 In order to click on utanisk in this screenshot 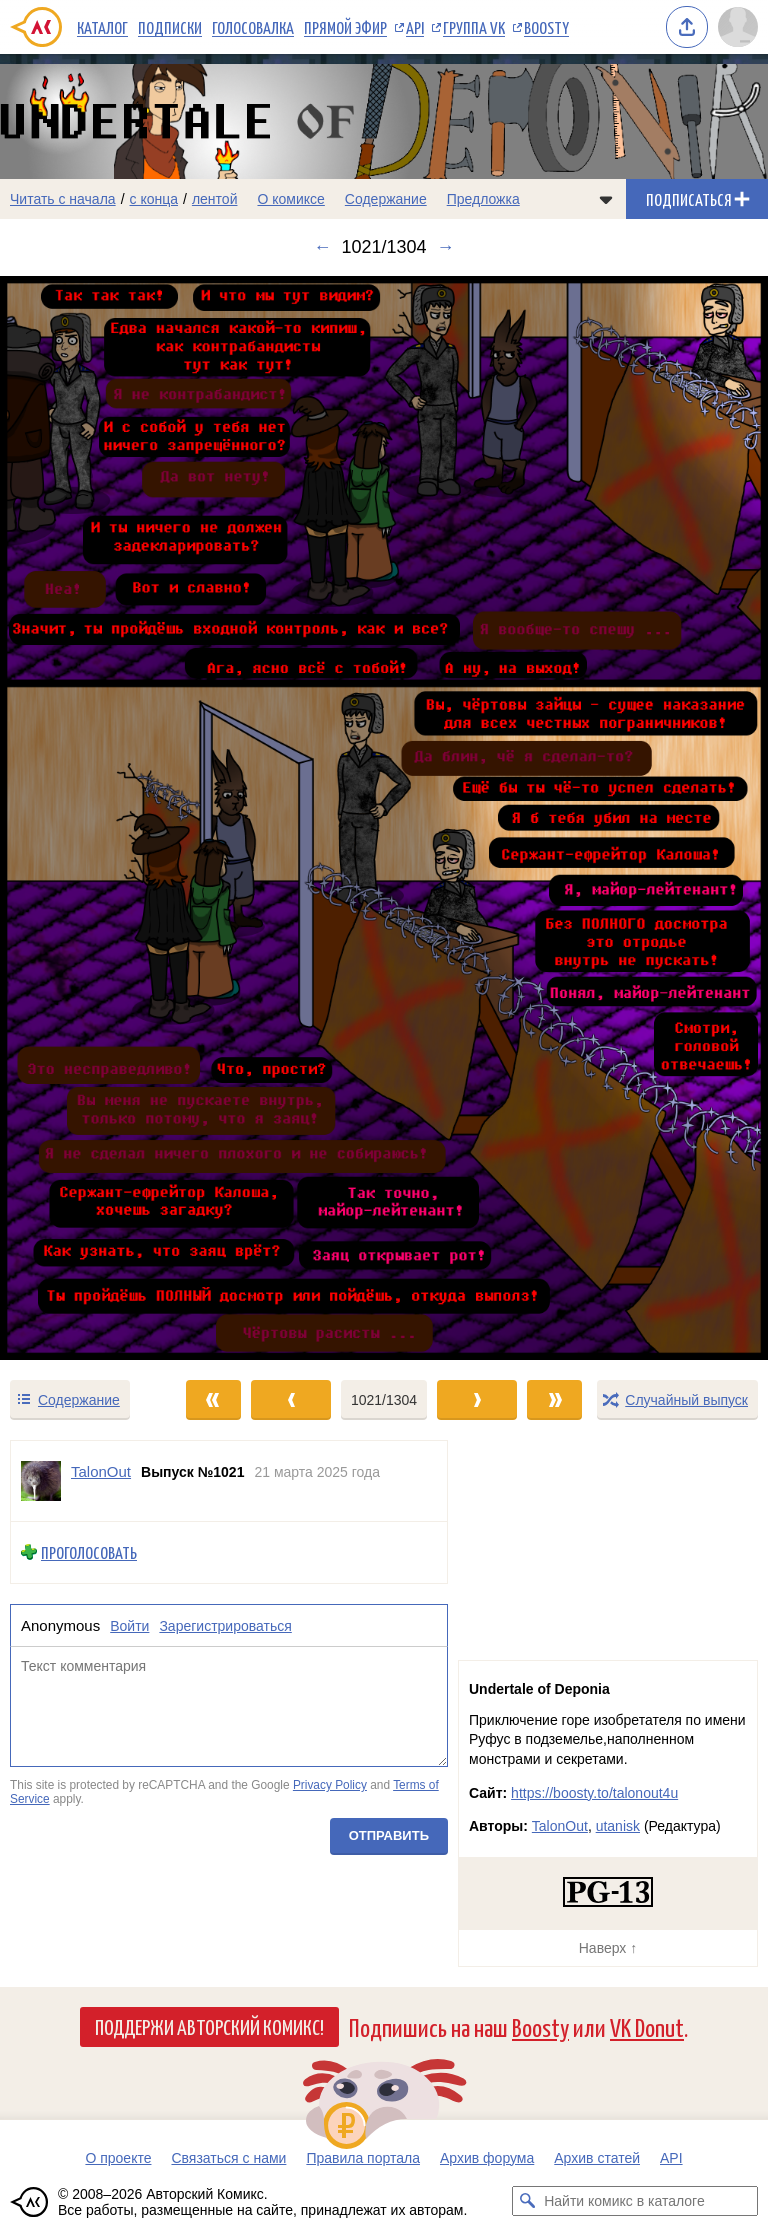, I will do `click(618, 1826)`.